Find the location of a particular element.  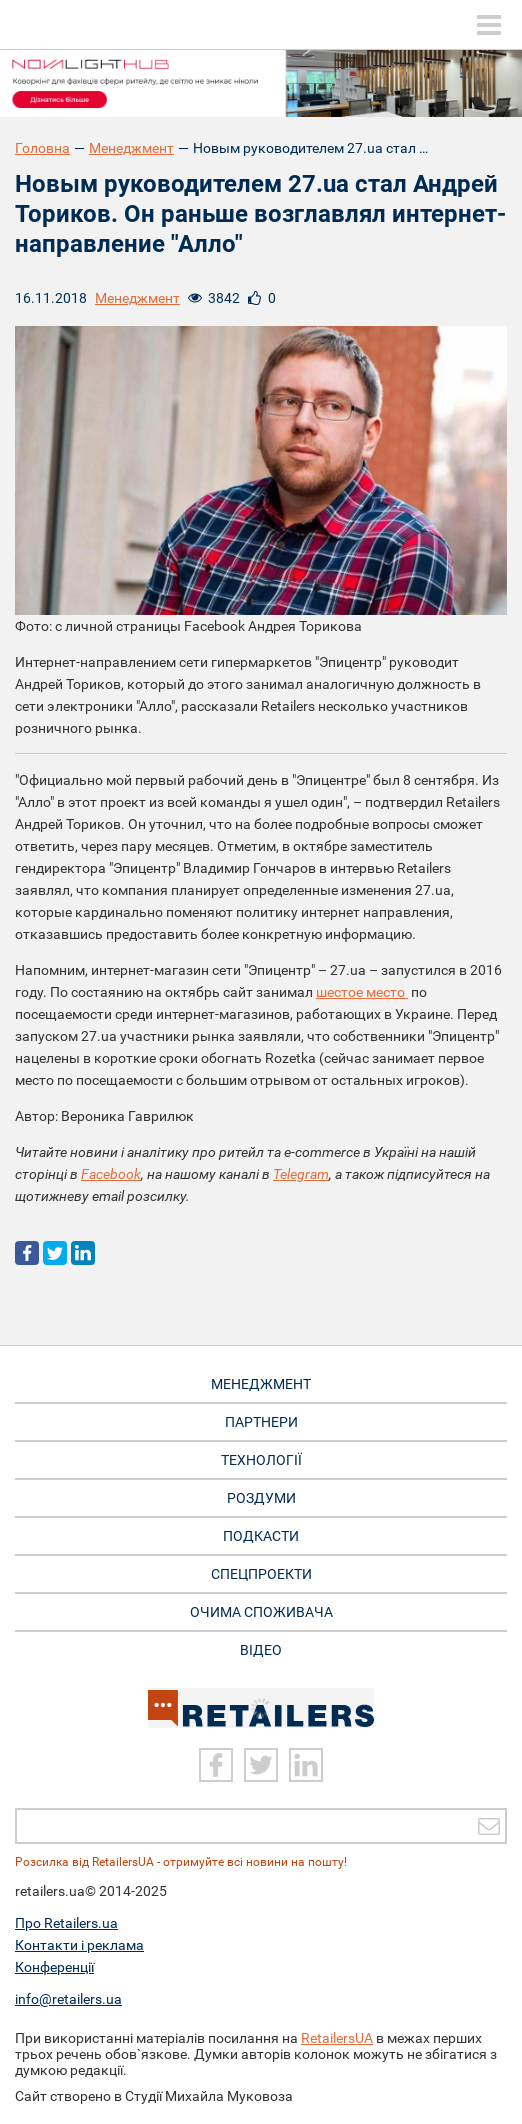

Facebook is located at coordinates (111, 1174).